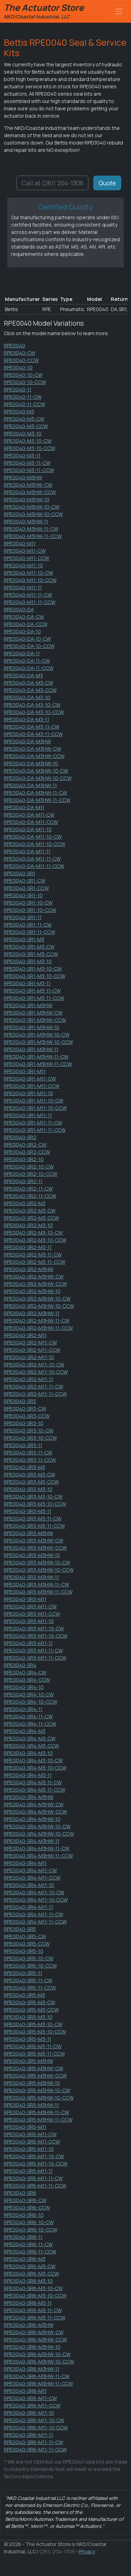  What do you see at coordinates (33, 514) in the screenshot?
I see `RPE0040-M3HW-10-CCW` at bounding box center [33, 514].